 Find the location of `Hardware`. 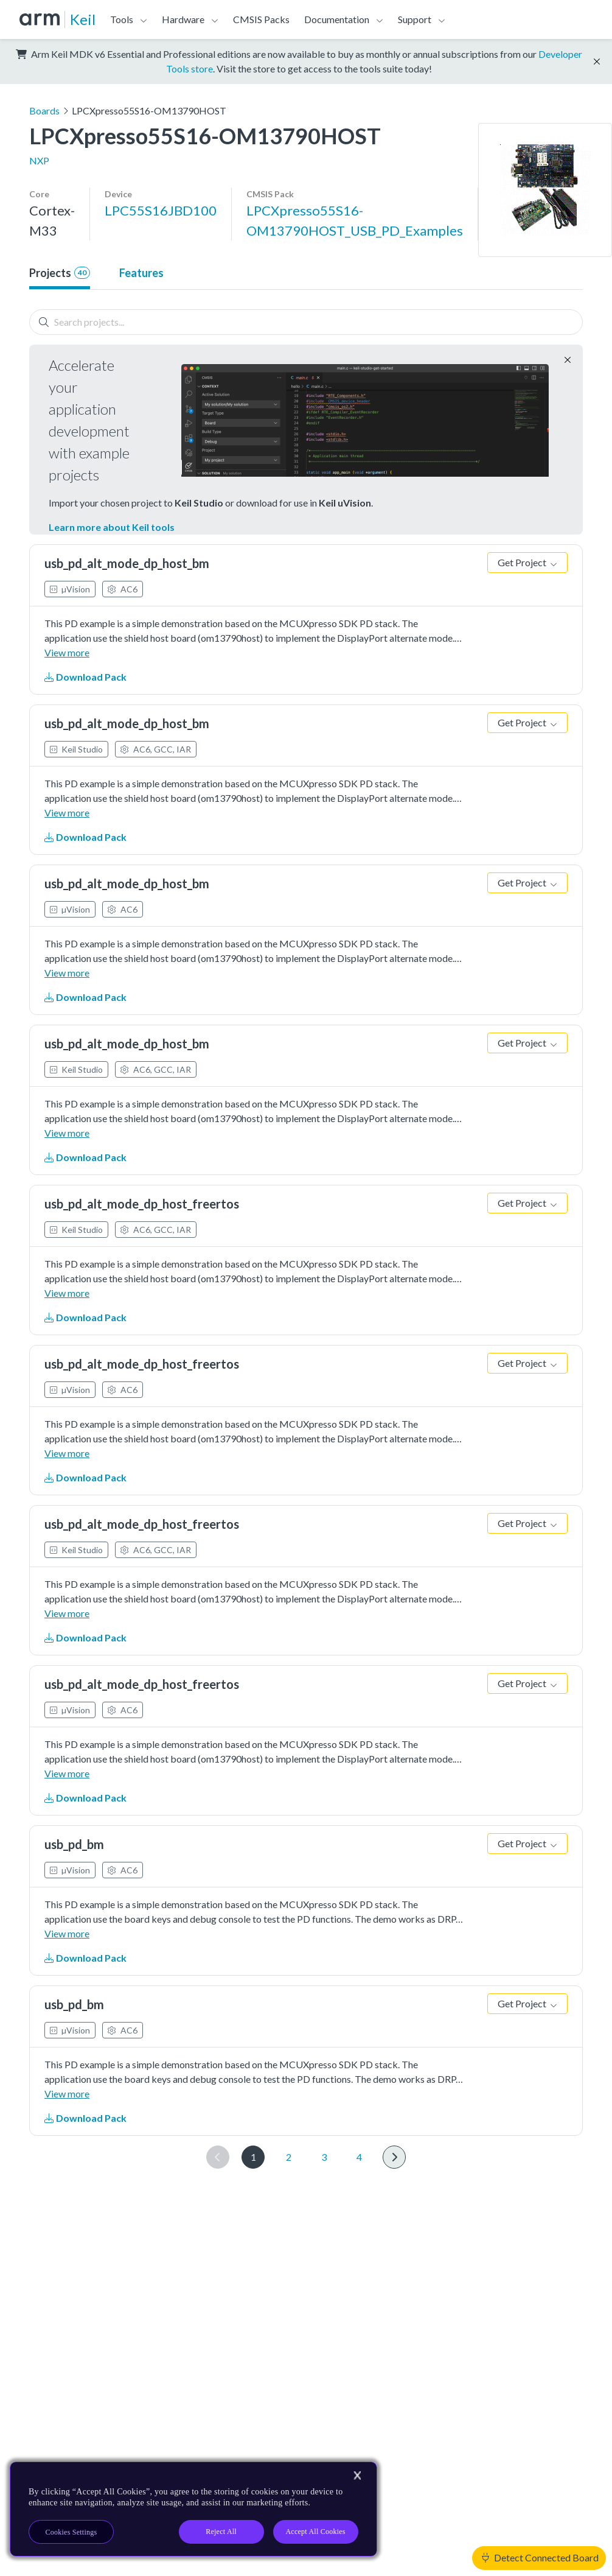

Hardware is located at coordinates (183, 19).